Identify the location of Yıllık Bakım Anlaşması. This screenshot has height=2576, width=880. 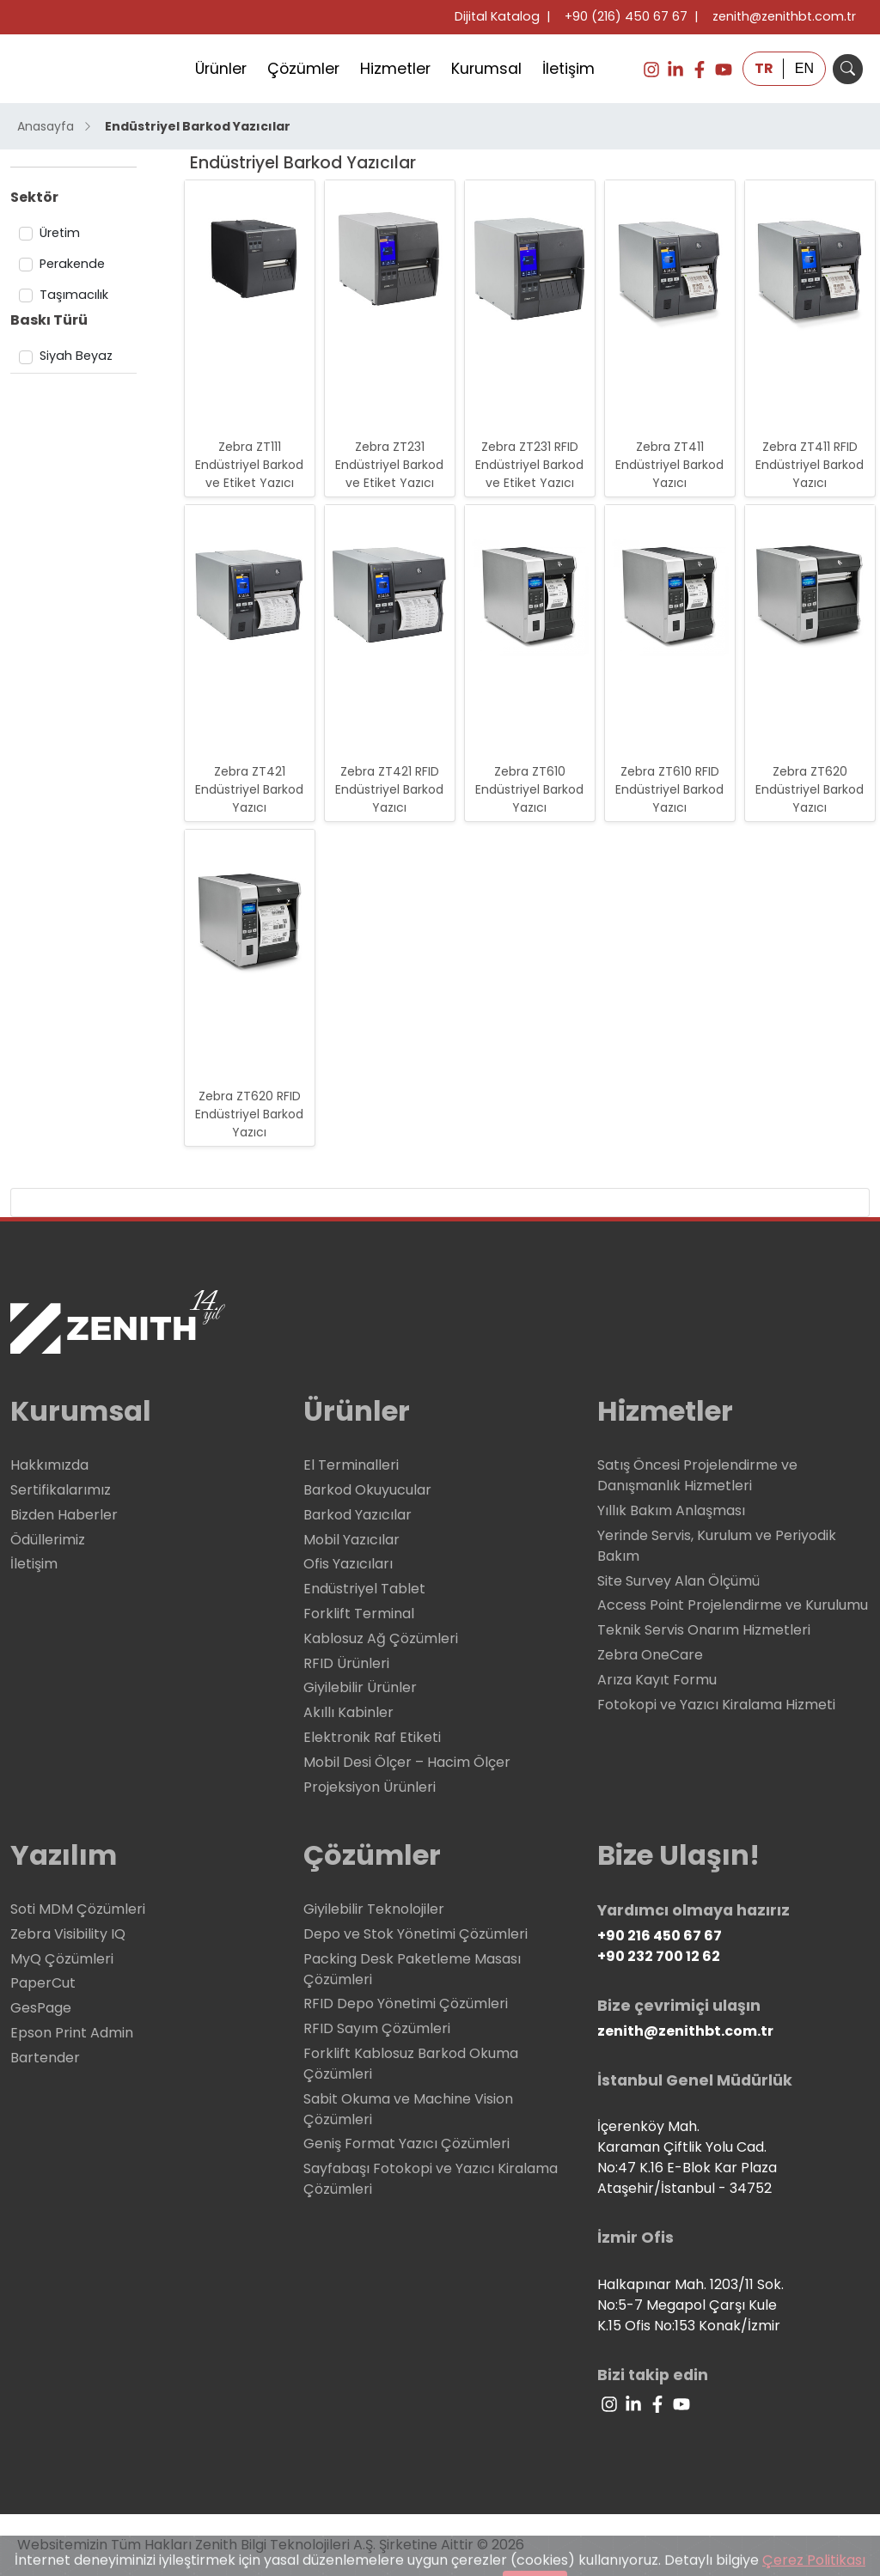
(671, 1510).